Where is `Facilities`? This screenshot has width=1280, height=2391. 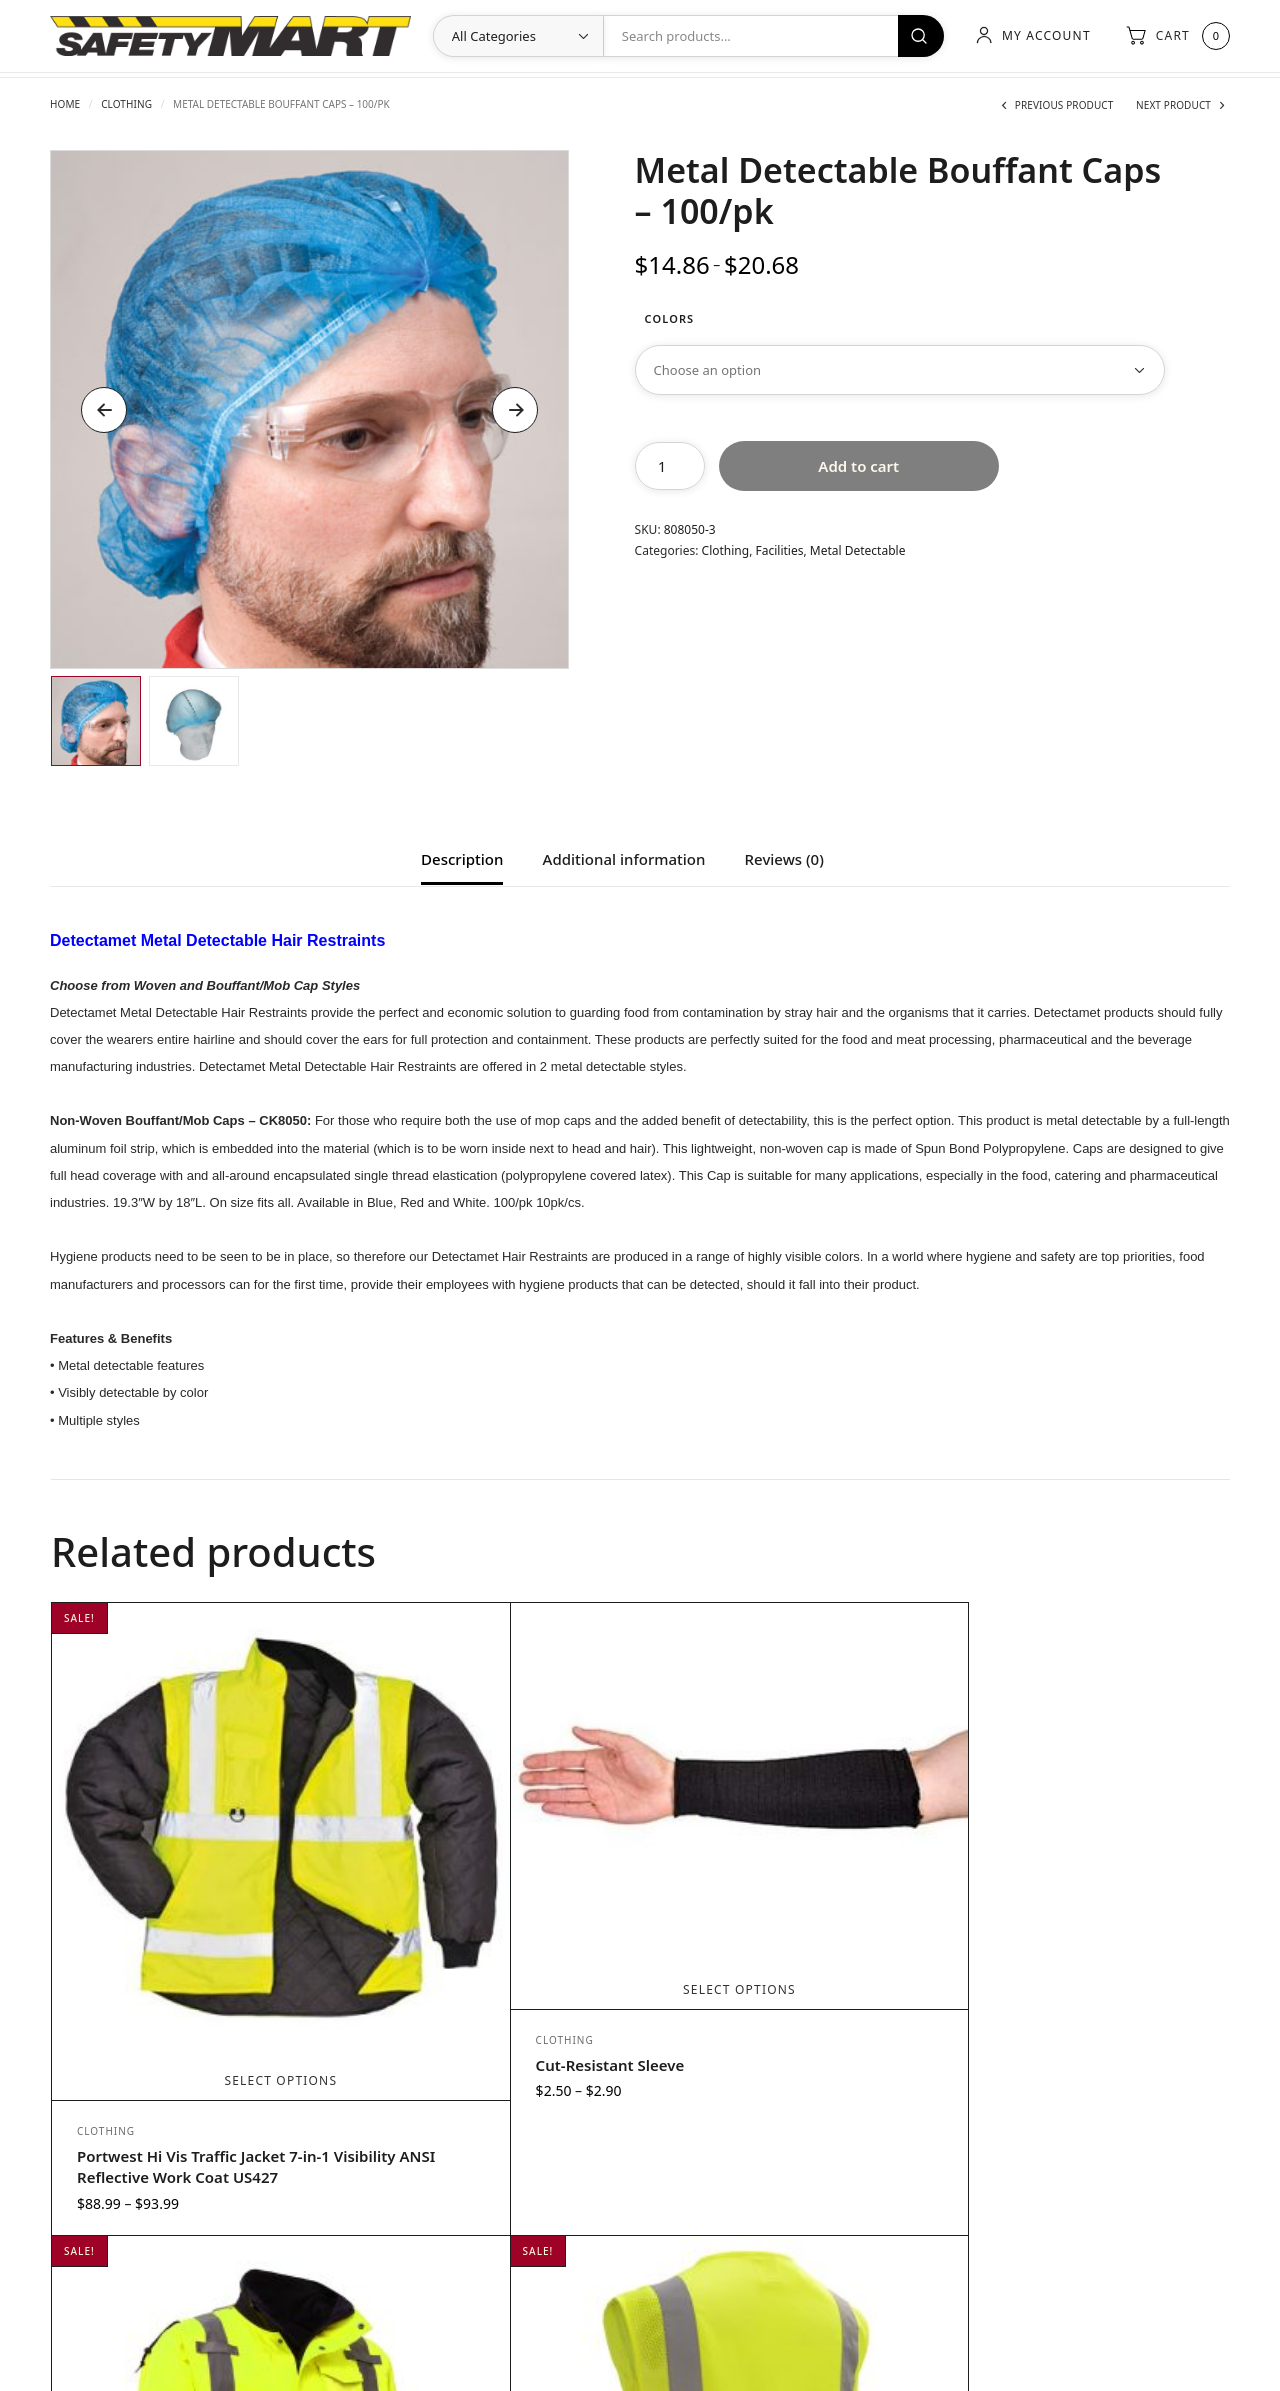
Facilities is located at coordinates (780, 550).